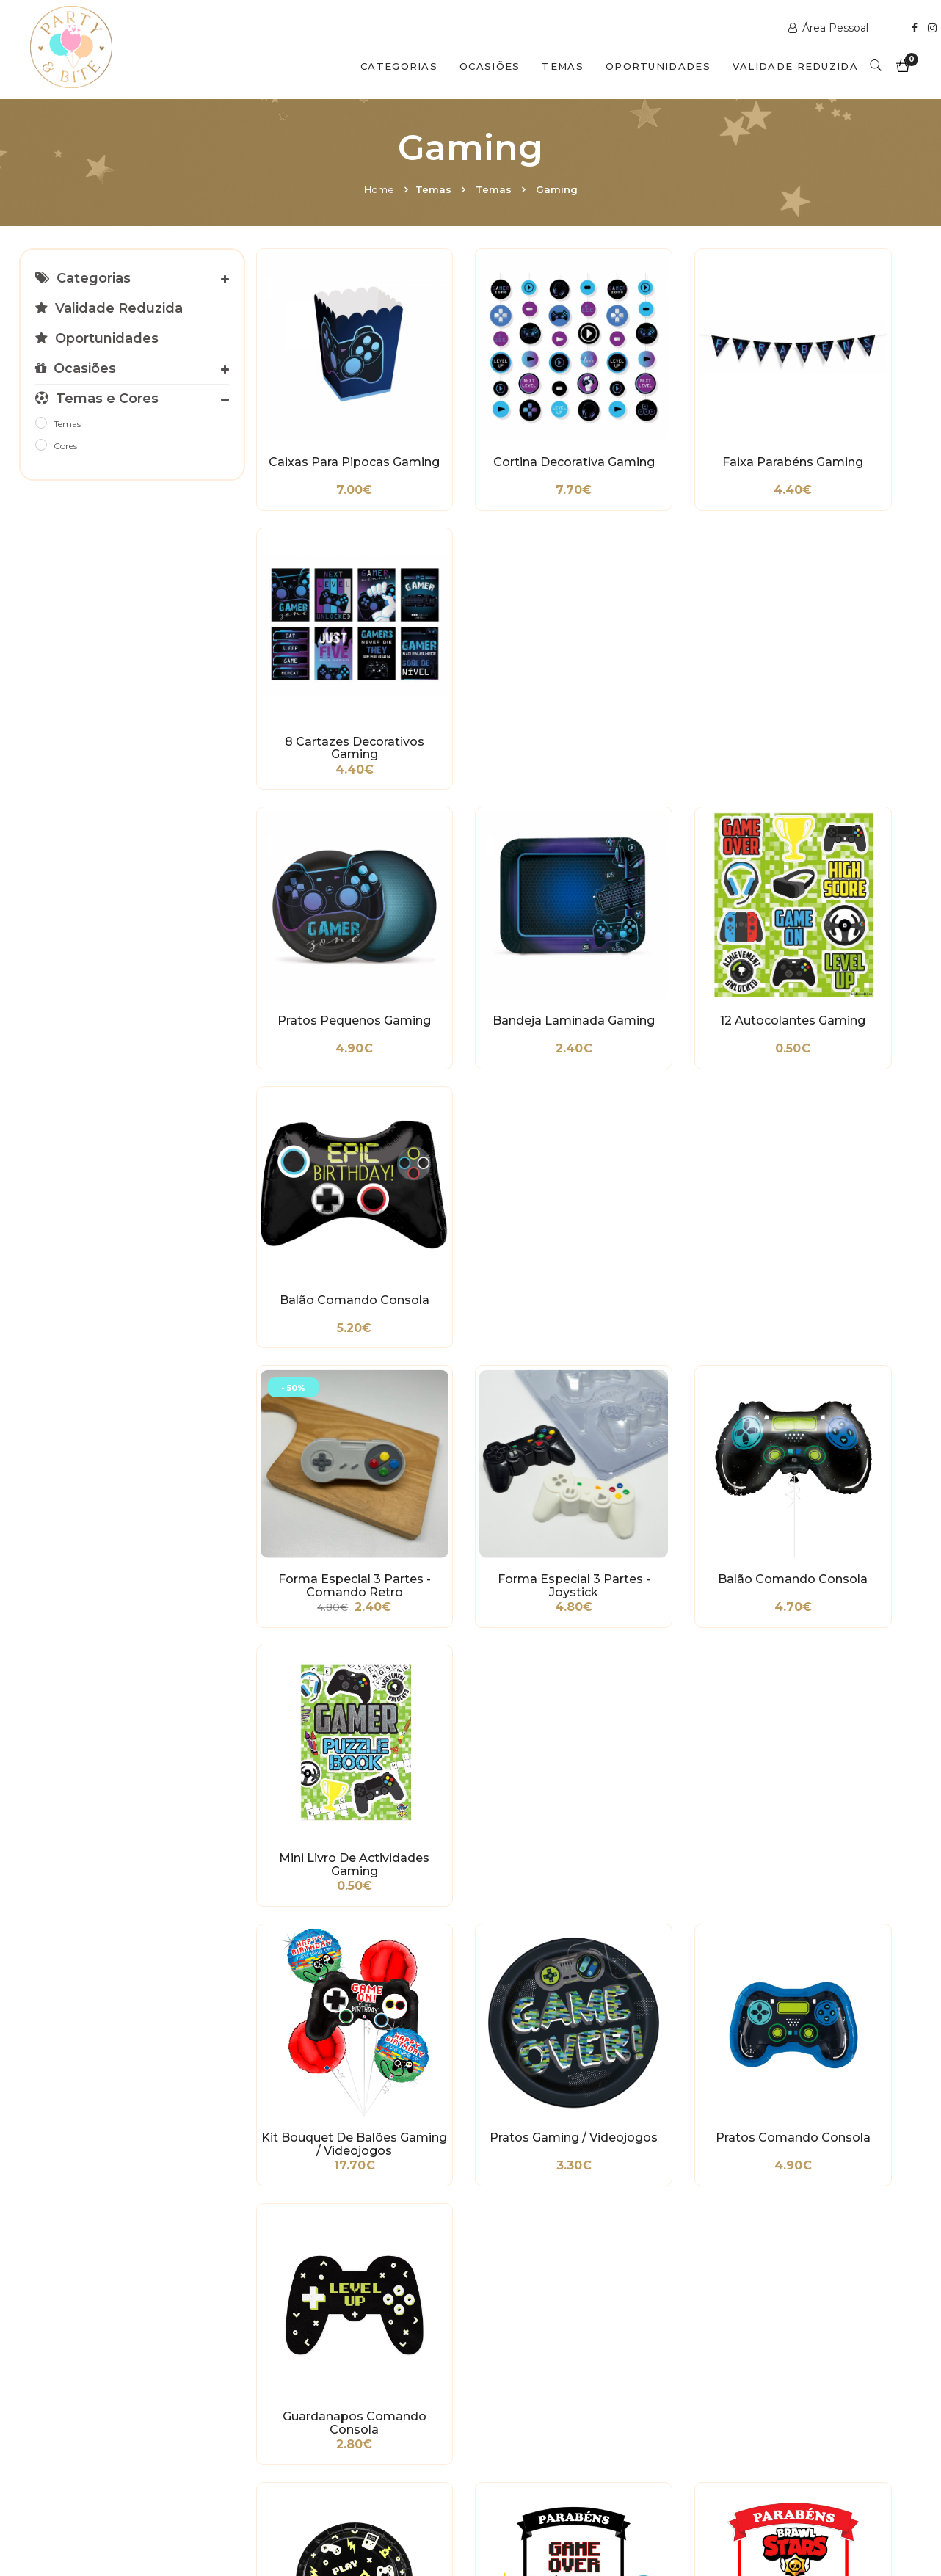 The width and height of the screenshot is (941, 2576). I want to click on Copos Gamer, so click(498, 2002).